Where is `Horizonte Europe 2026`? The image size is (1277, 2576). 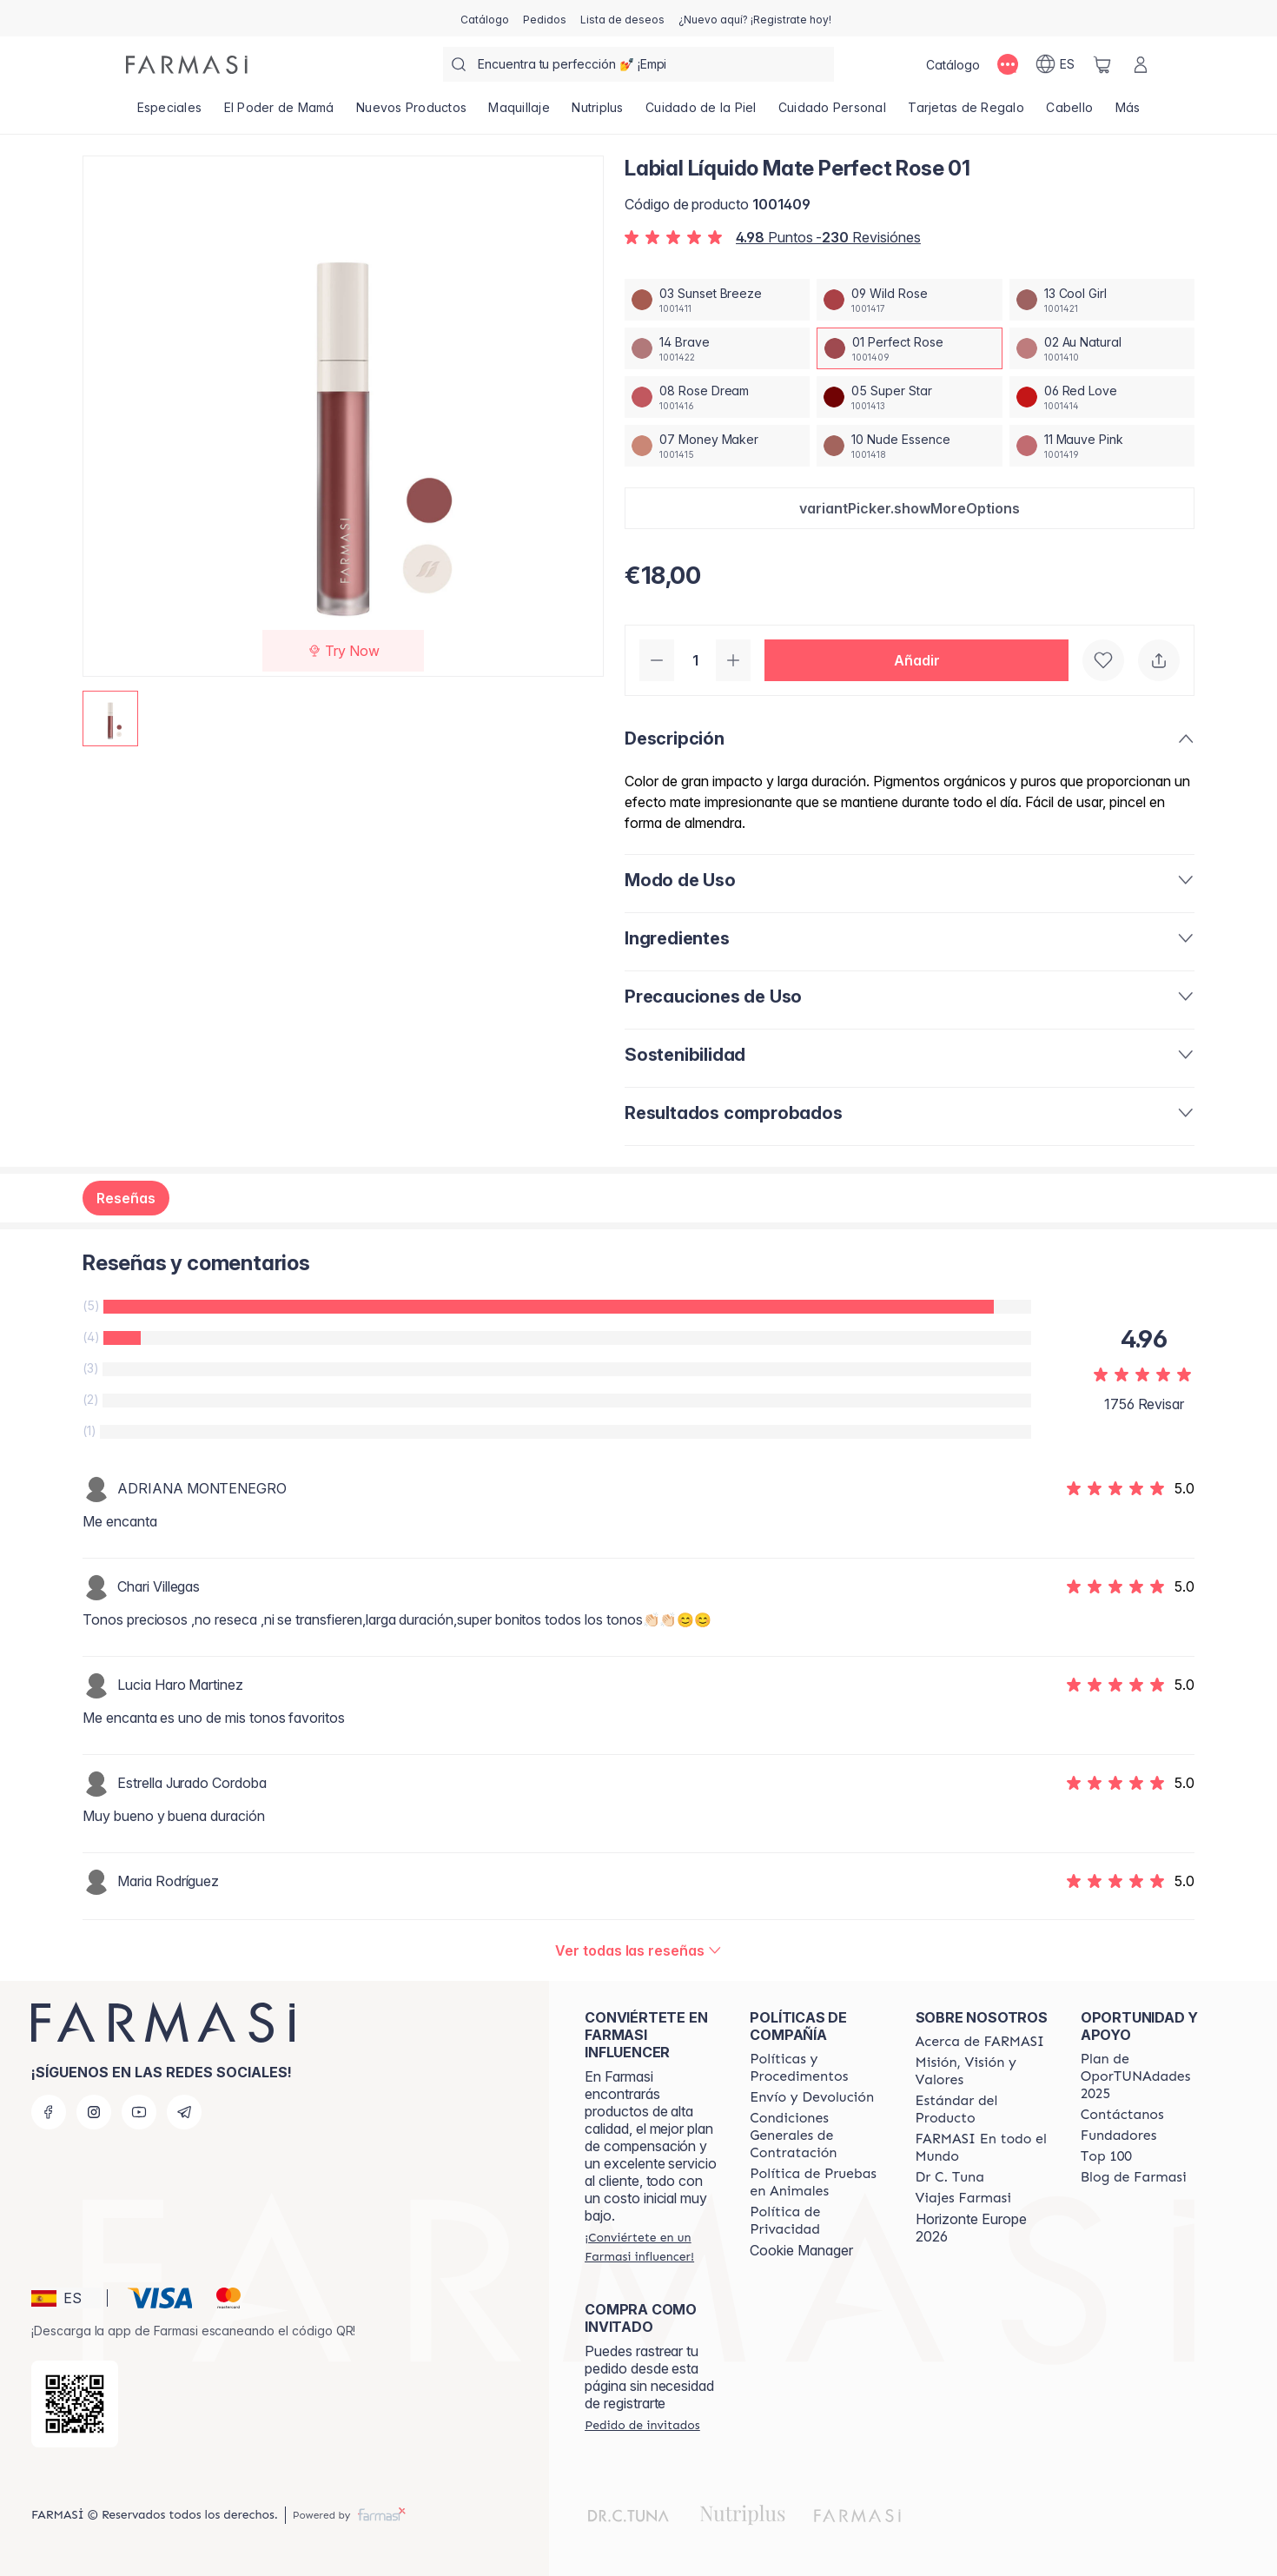 Horizonte Europe 2026 is located at coordinates (971, 2227).